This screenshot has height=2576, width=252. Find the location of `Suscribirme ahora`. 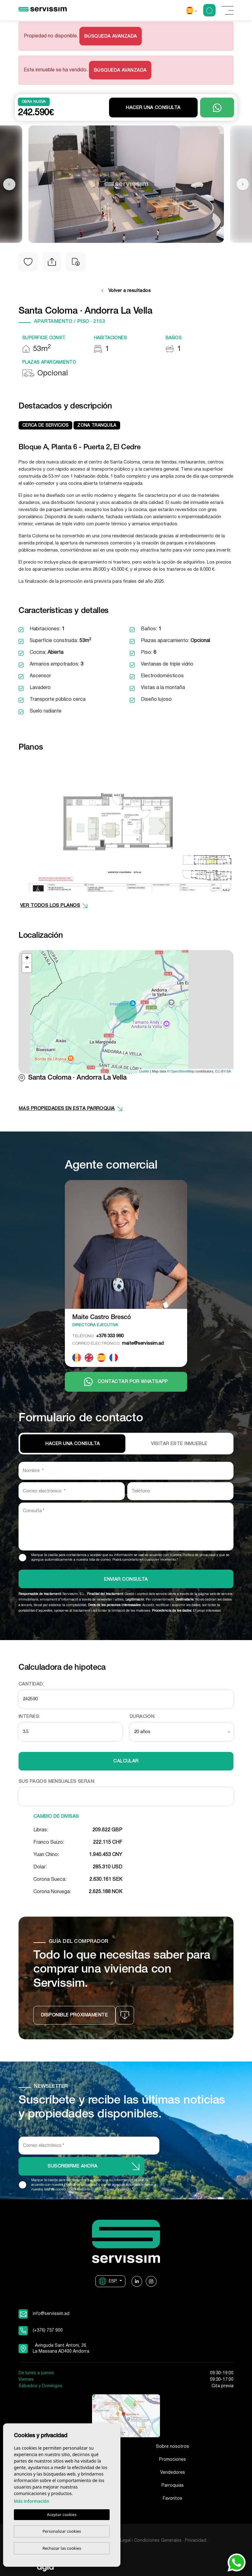

Suscribirme ahora is located at coordinates (73, 2166).